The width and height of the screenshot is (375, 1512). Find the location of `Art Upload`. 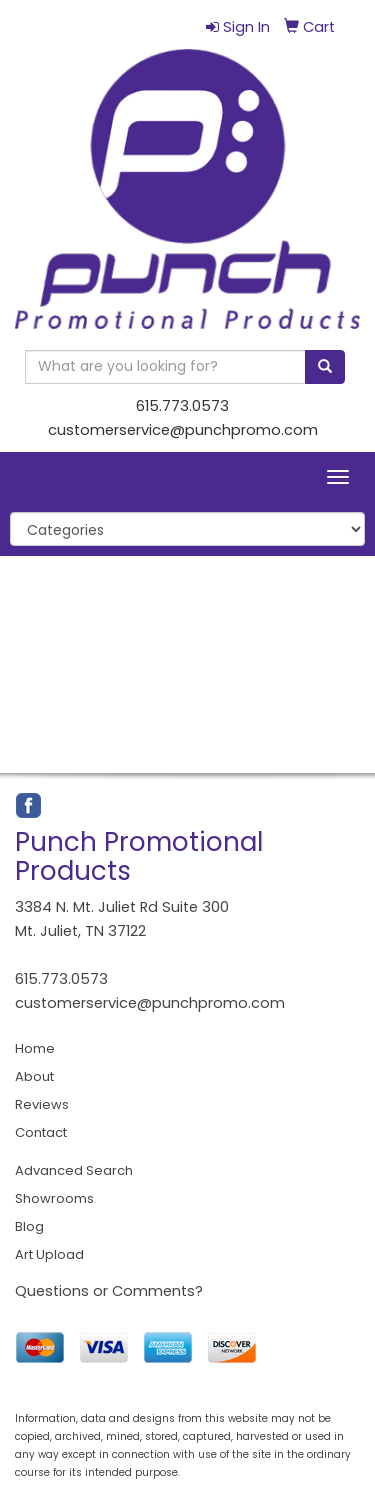

Art Upload is located at coordinates (49, 1254).